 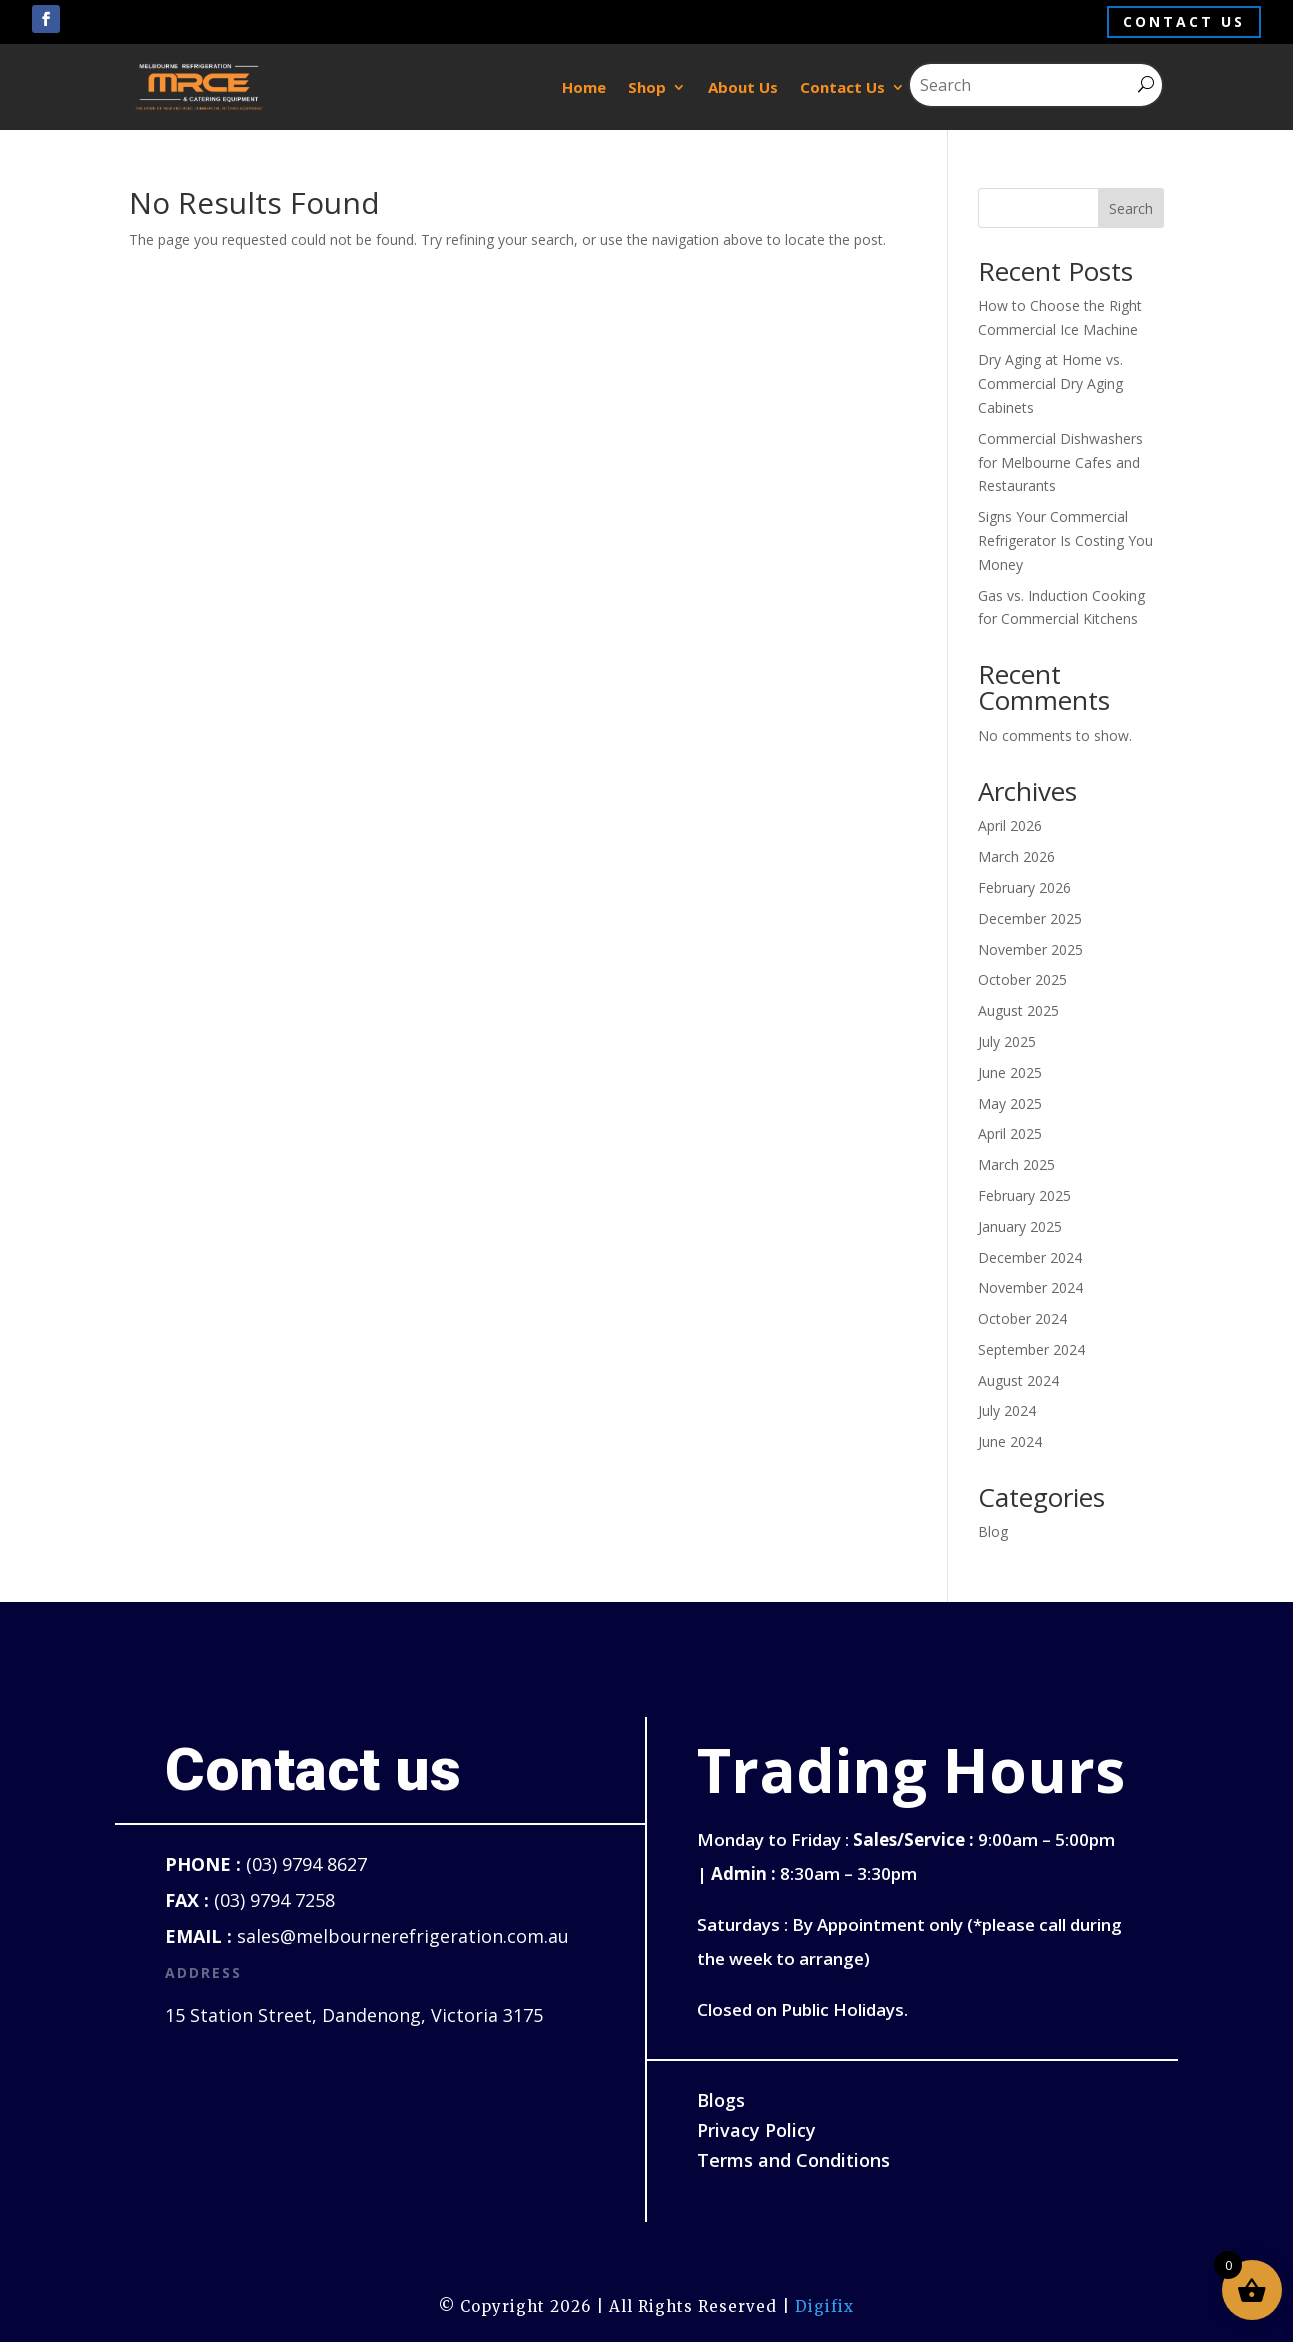 What do you see at coordinates (1018, 1380) in the screenshot?
I see `August 2024` at bounding box center [1018, 1380].